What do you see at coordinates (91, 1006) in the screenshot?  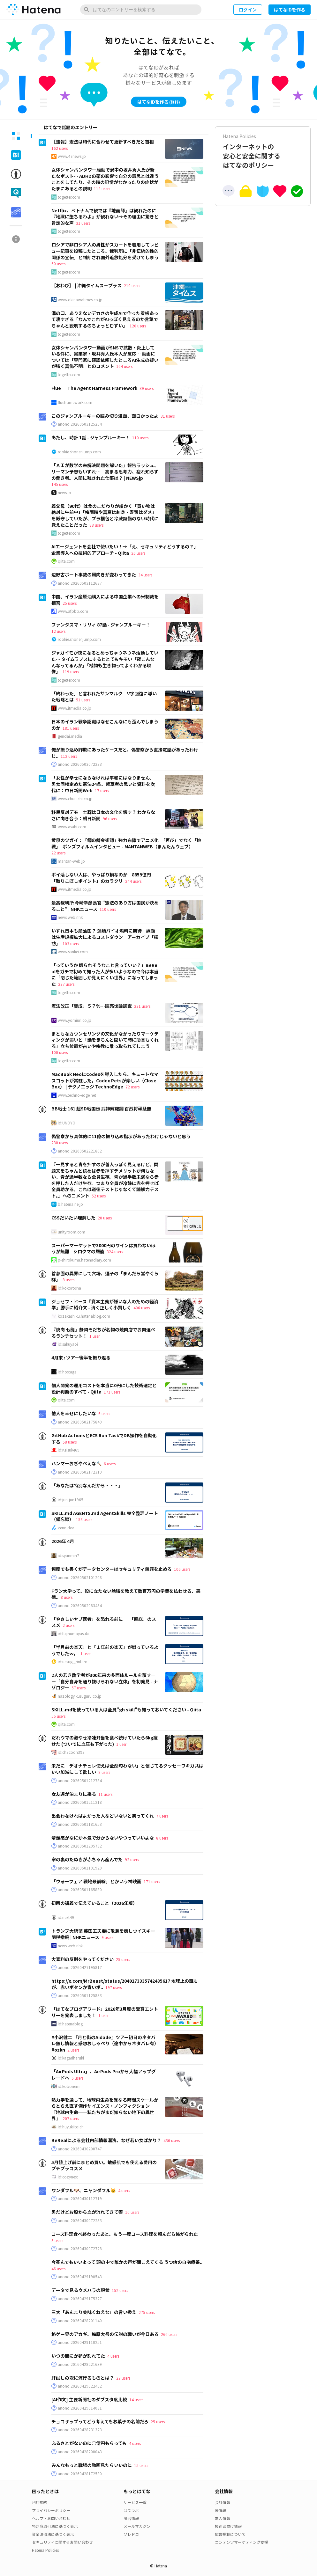 I see `憲法改正「賛成」５７％…読売世論調査` at bounding box center [91, 1006].